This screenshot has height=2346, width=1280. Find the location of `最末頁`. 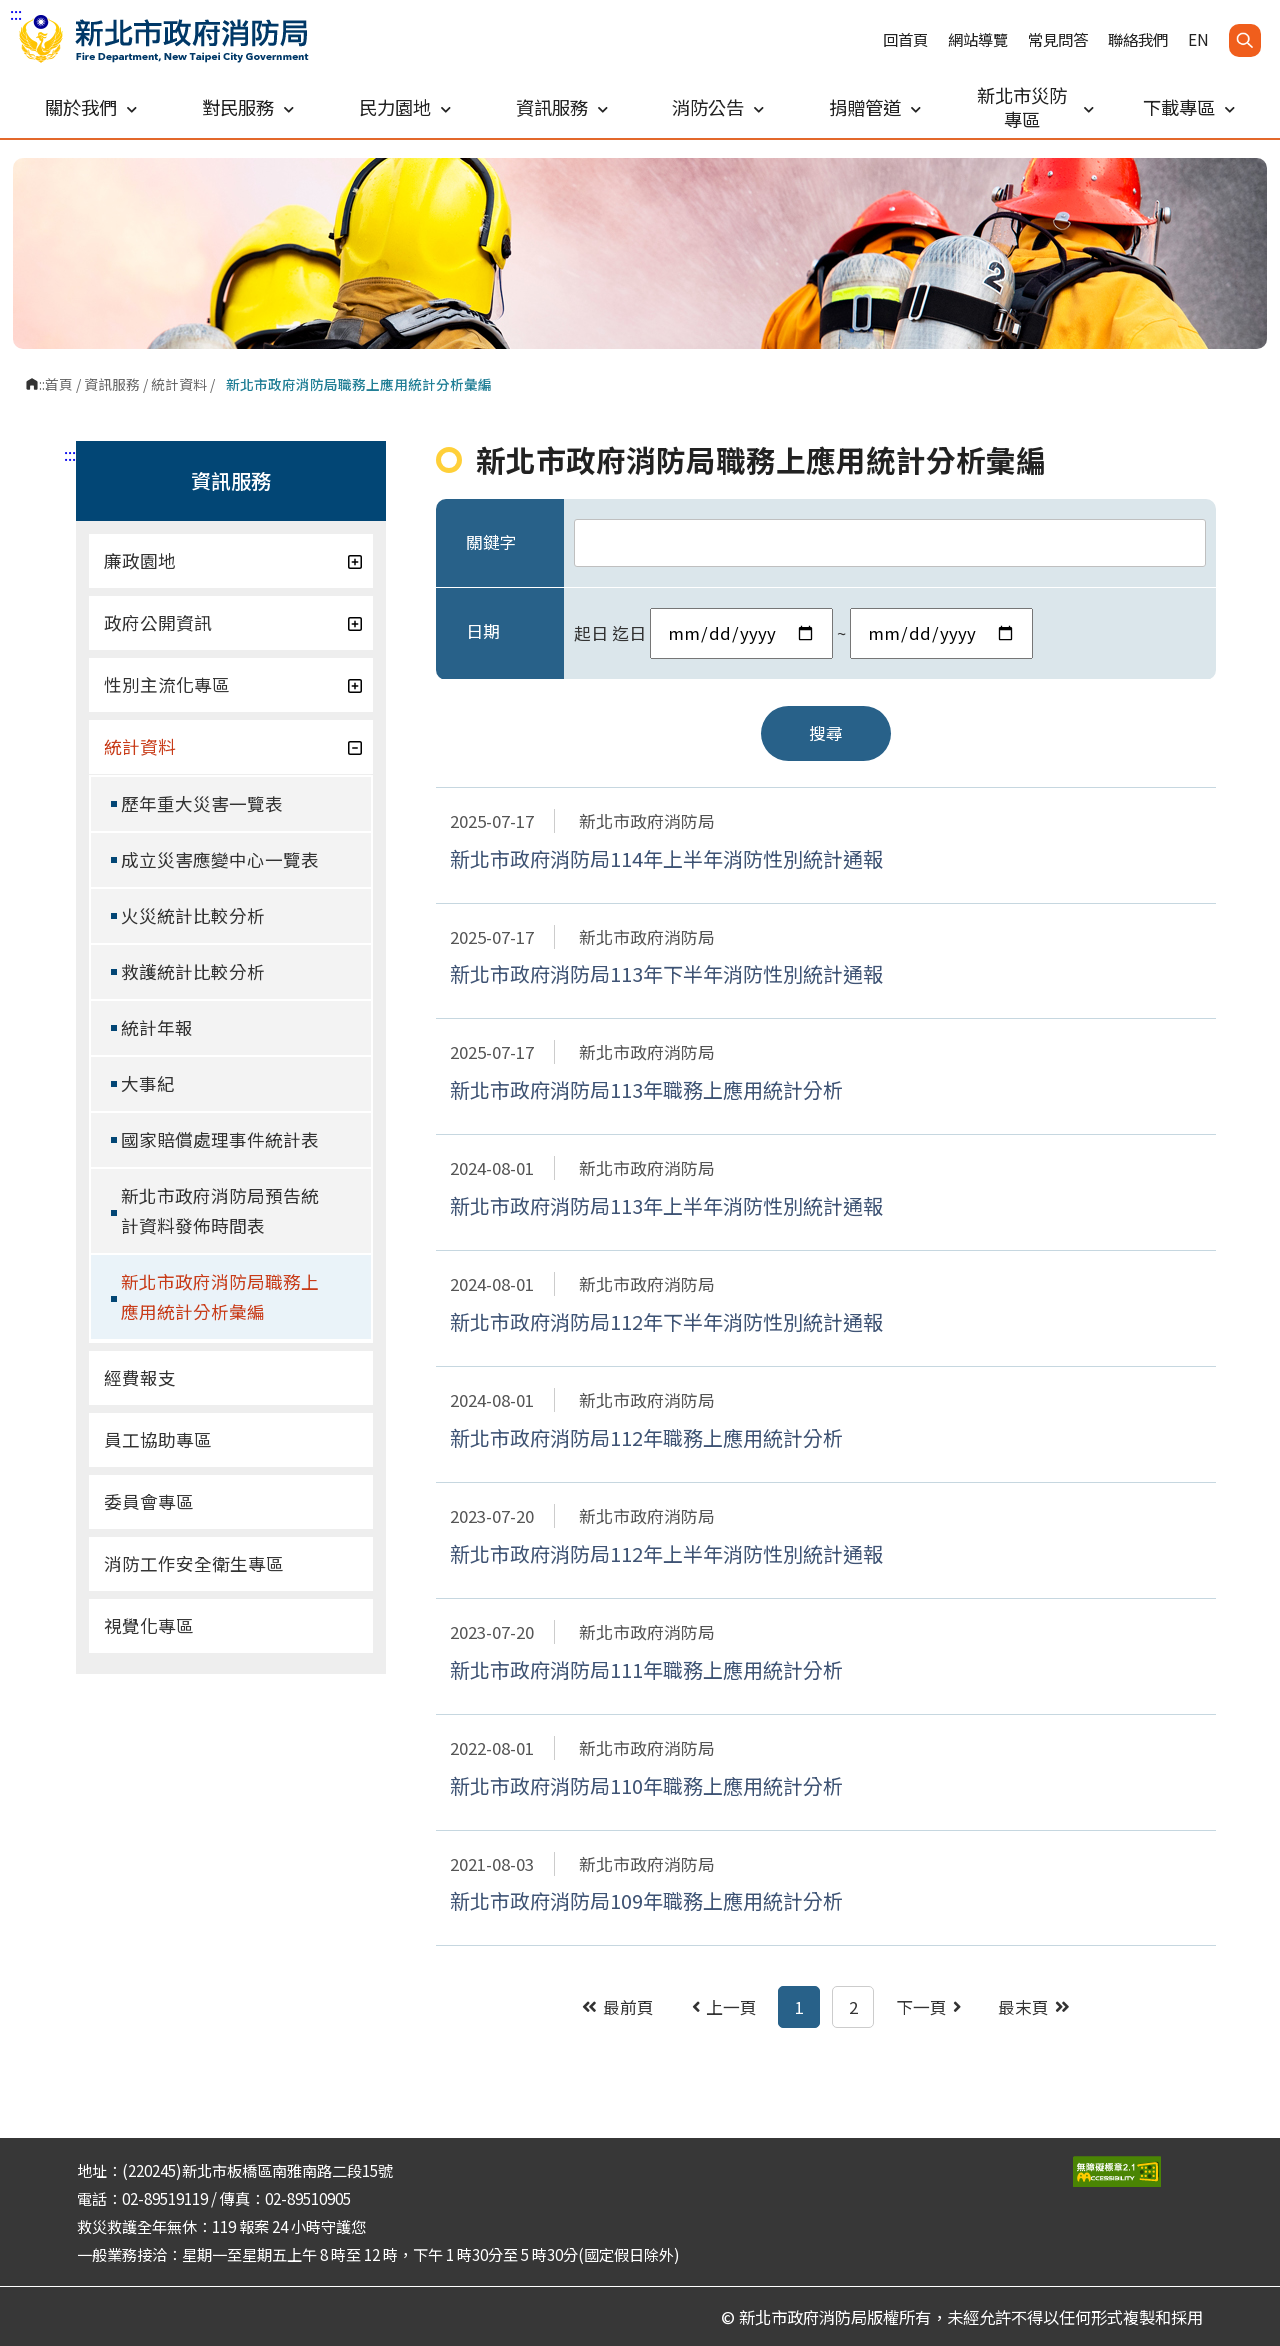

最末頁 is located at coordinates (1034, 2007).